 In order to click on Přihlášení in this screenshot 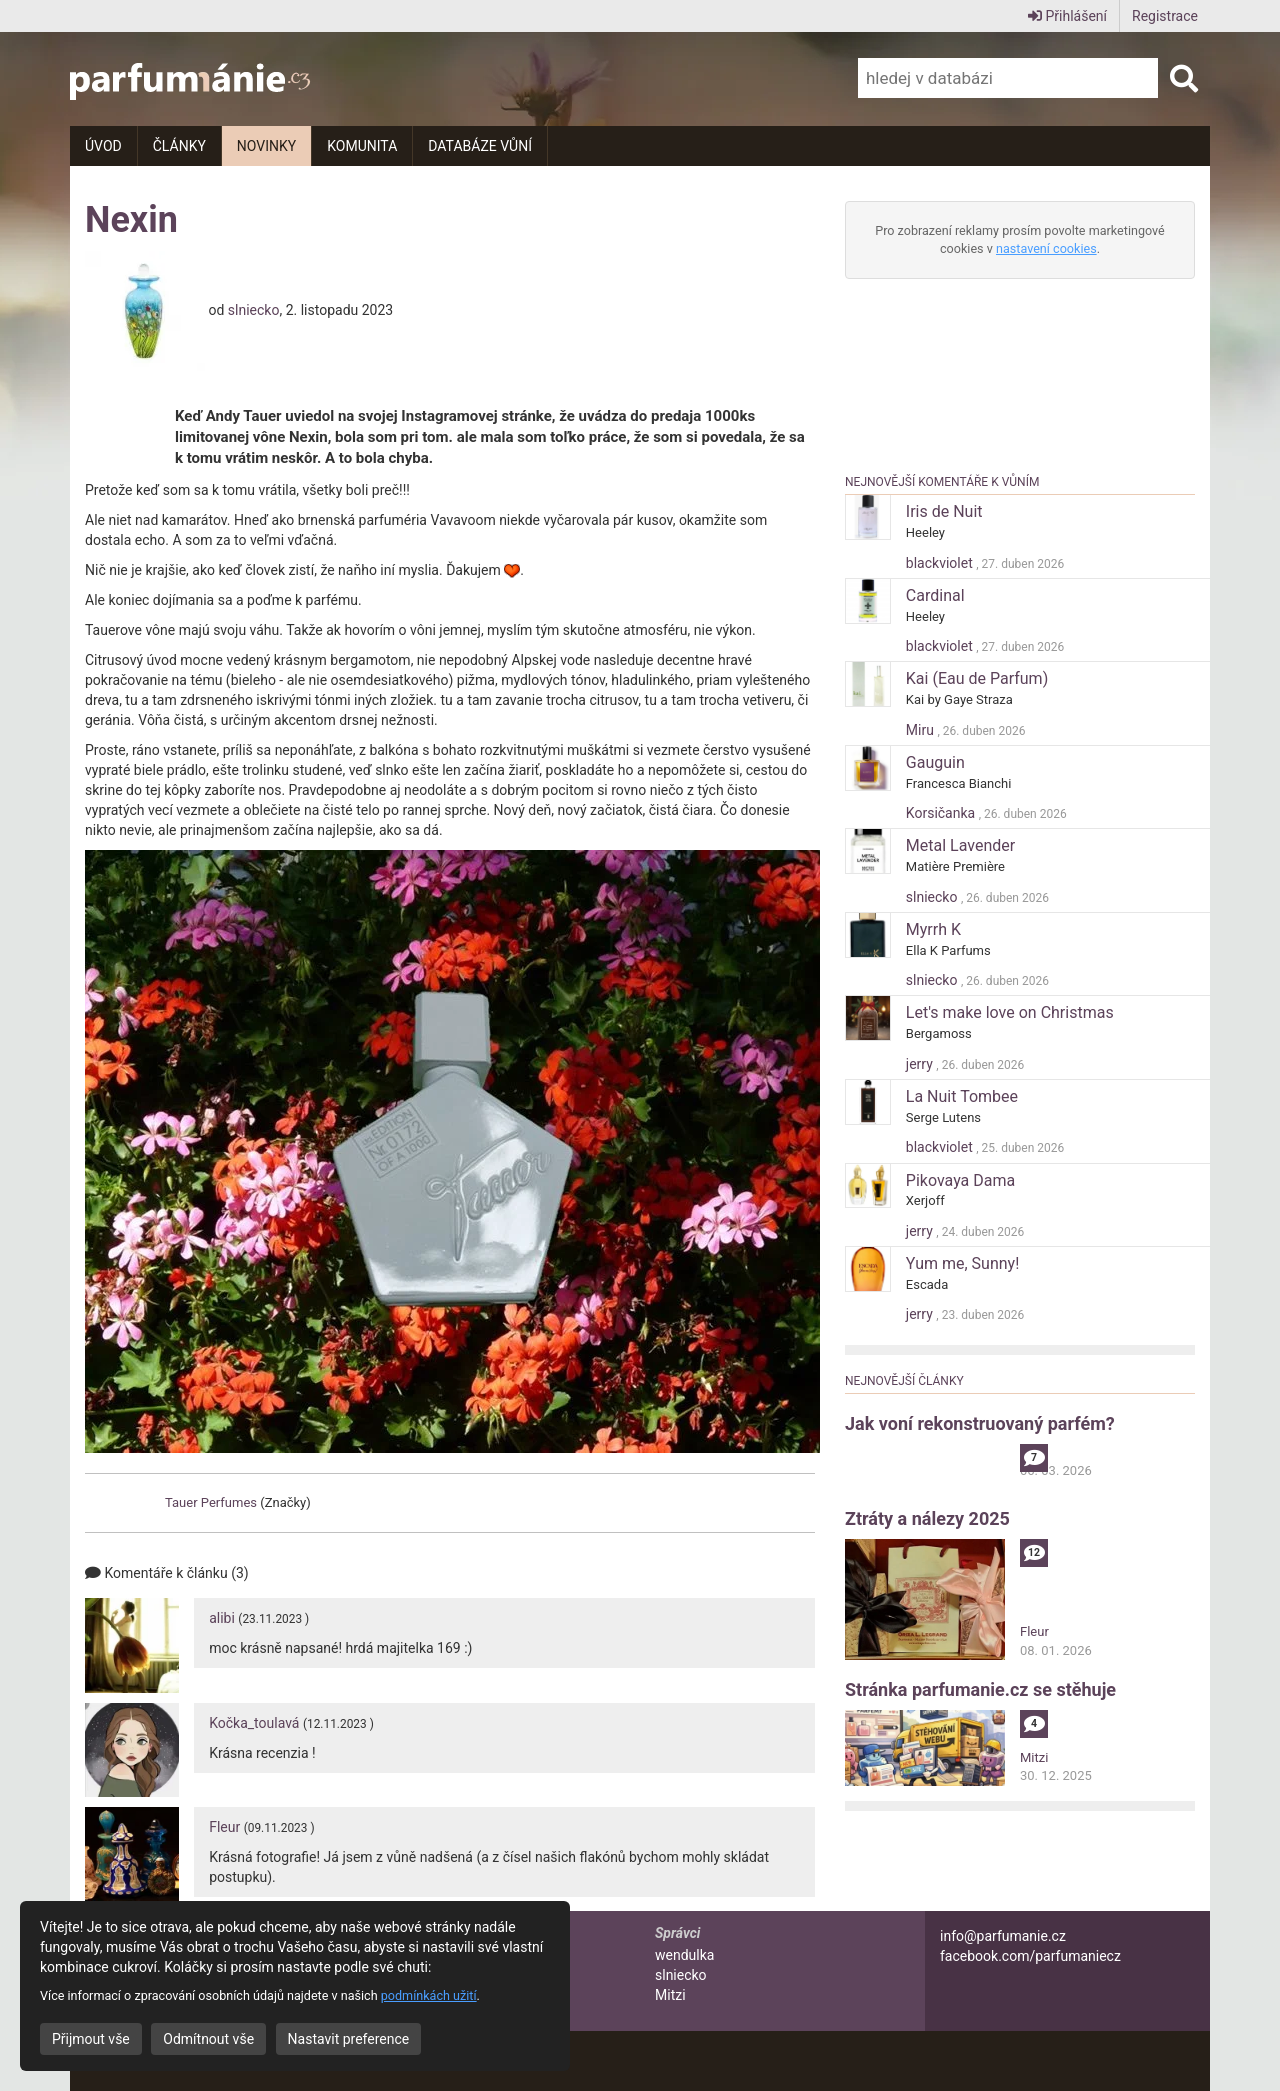, I will do `click(1067, 16)`.